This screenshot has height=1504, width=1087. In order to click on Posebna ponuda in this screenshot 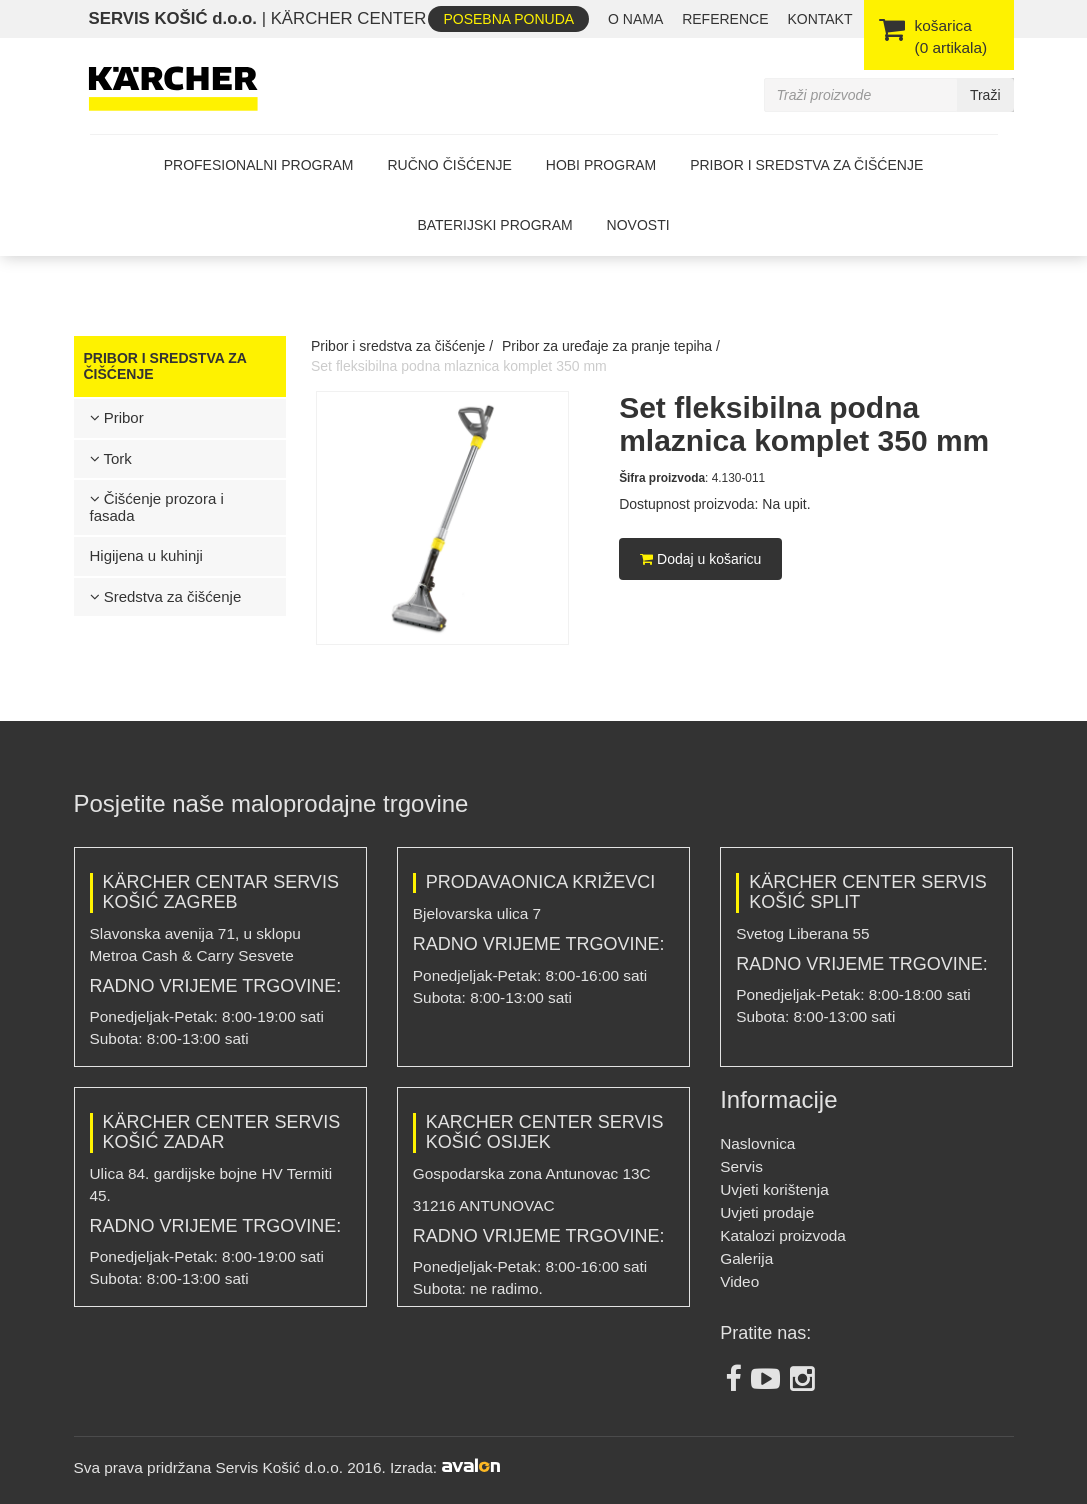, I will do `click(508, 19)`.